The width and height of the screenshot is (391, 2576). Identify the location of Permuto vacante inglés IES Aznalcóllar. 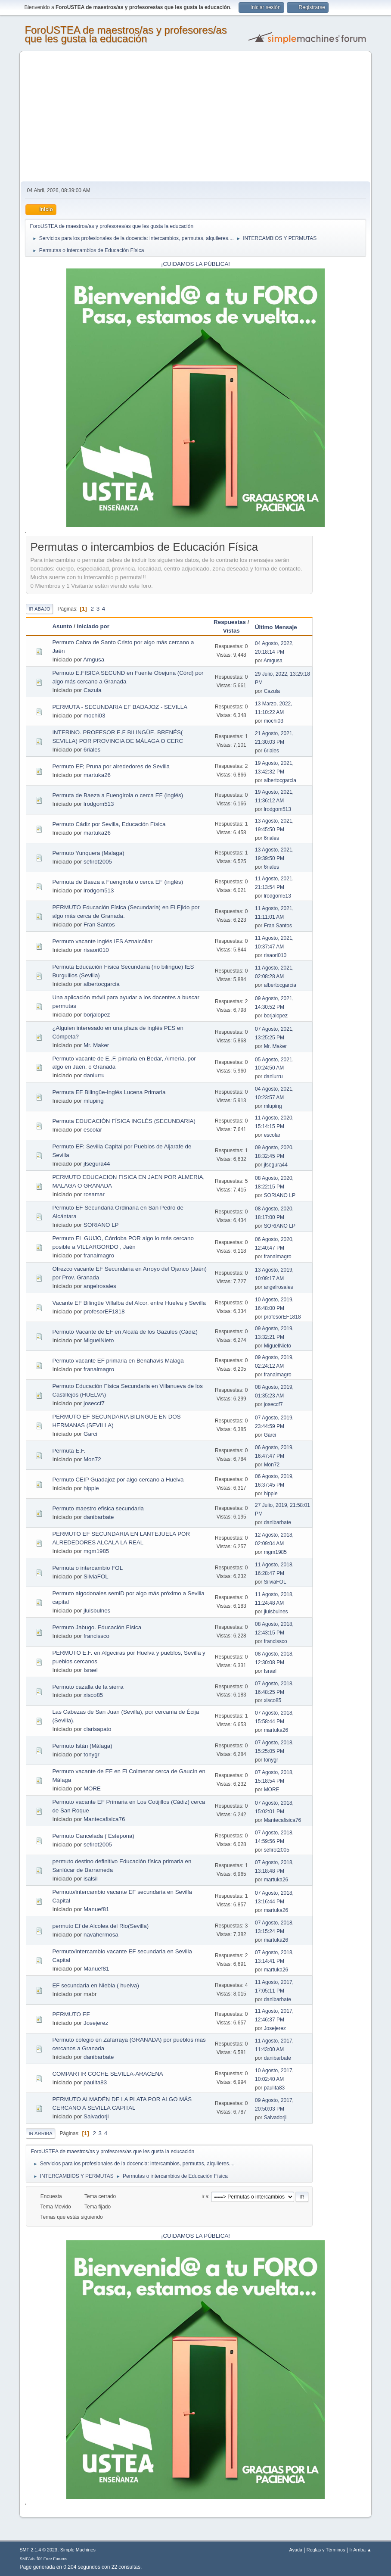
(102, 941).